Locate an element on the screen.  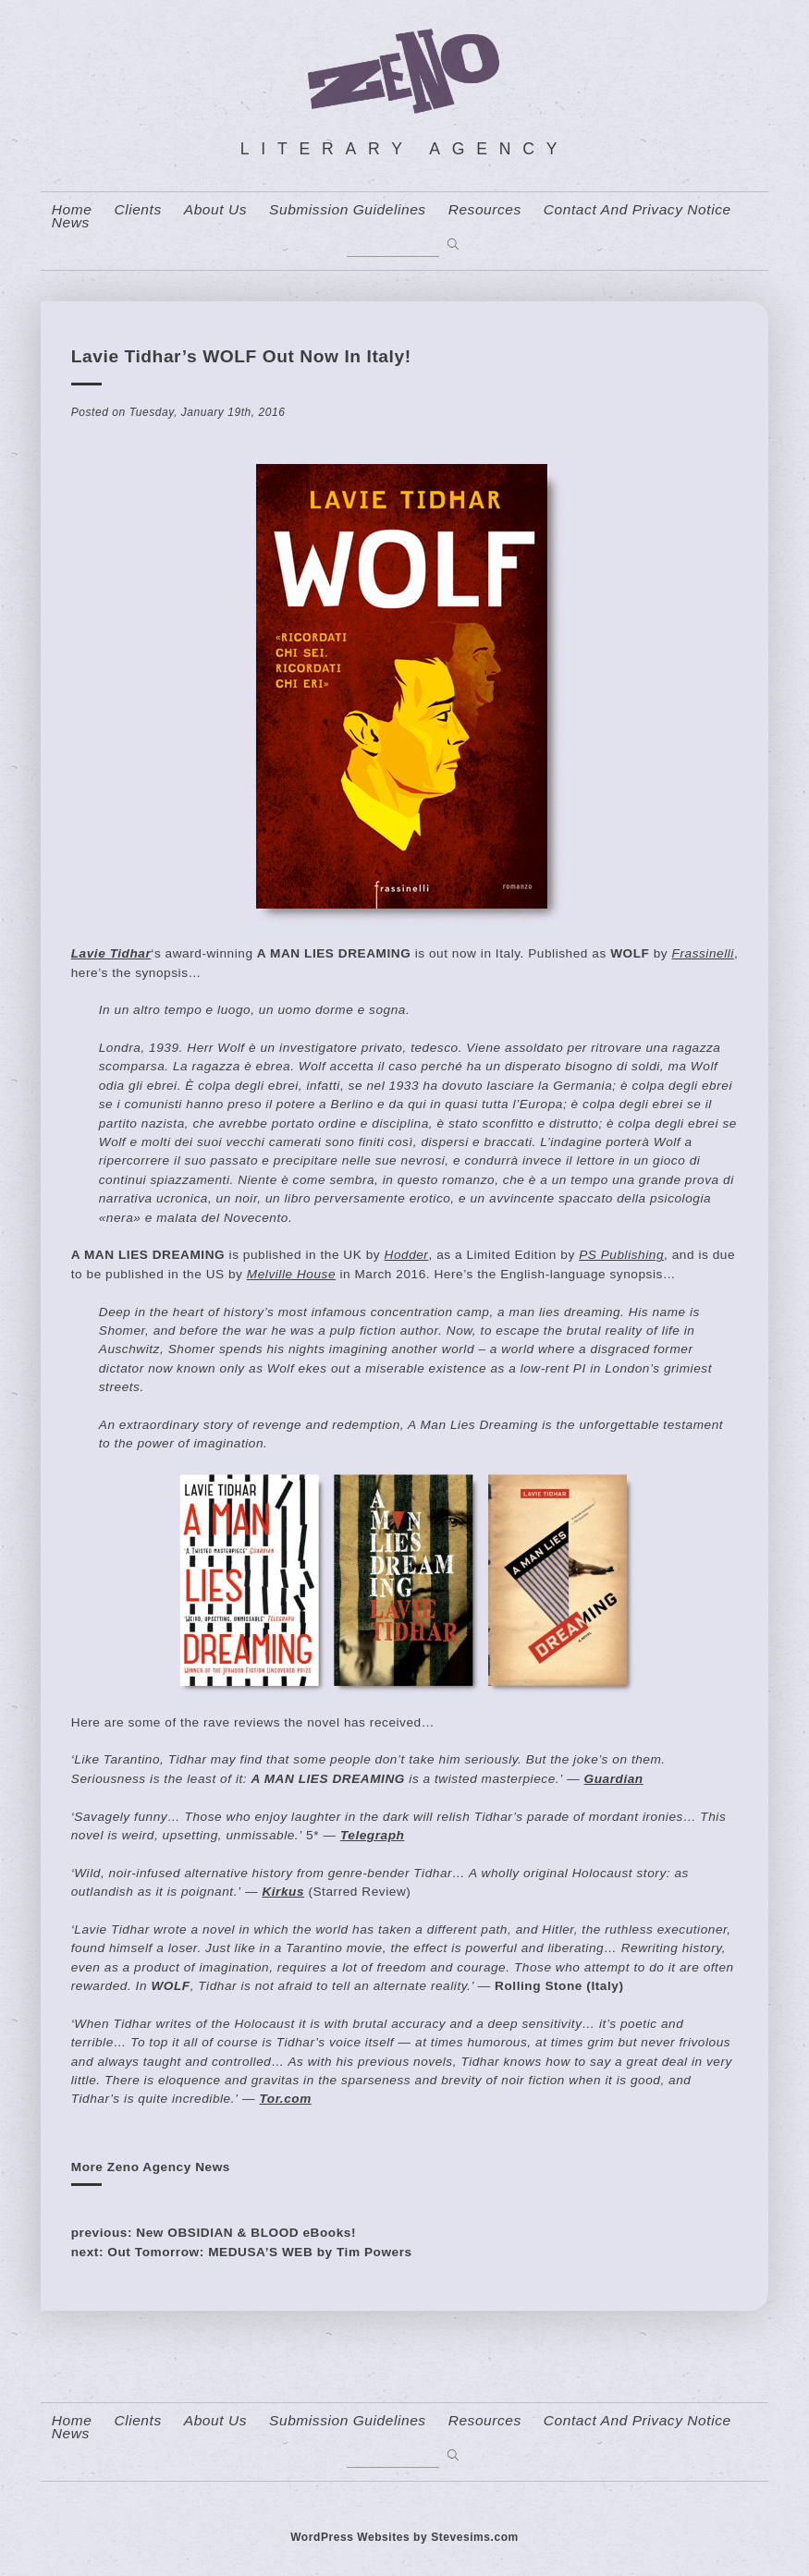
News is located at coordinates (71, 222).